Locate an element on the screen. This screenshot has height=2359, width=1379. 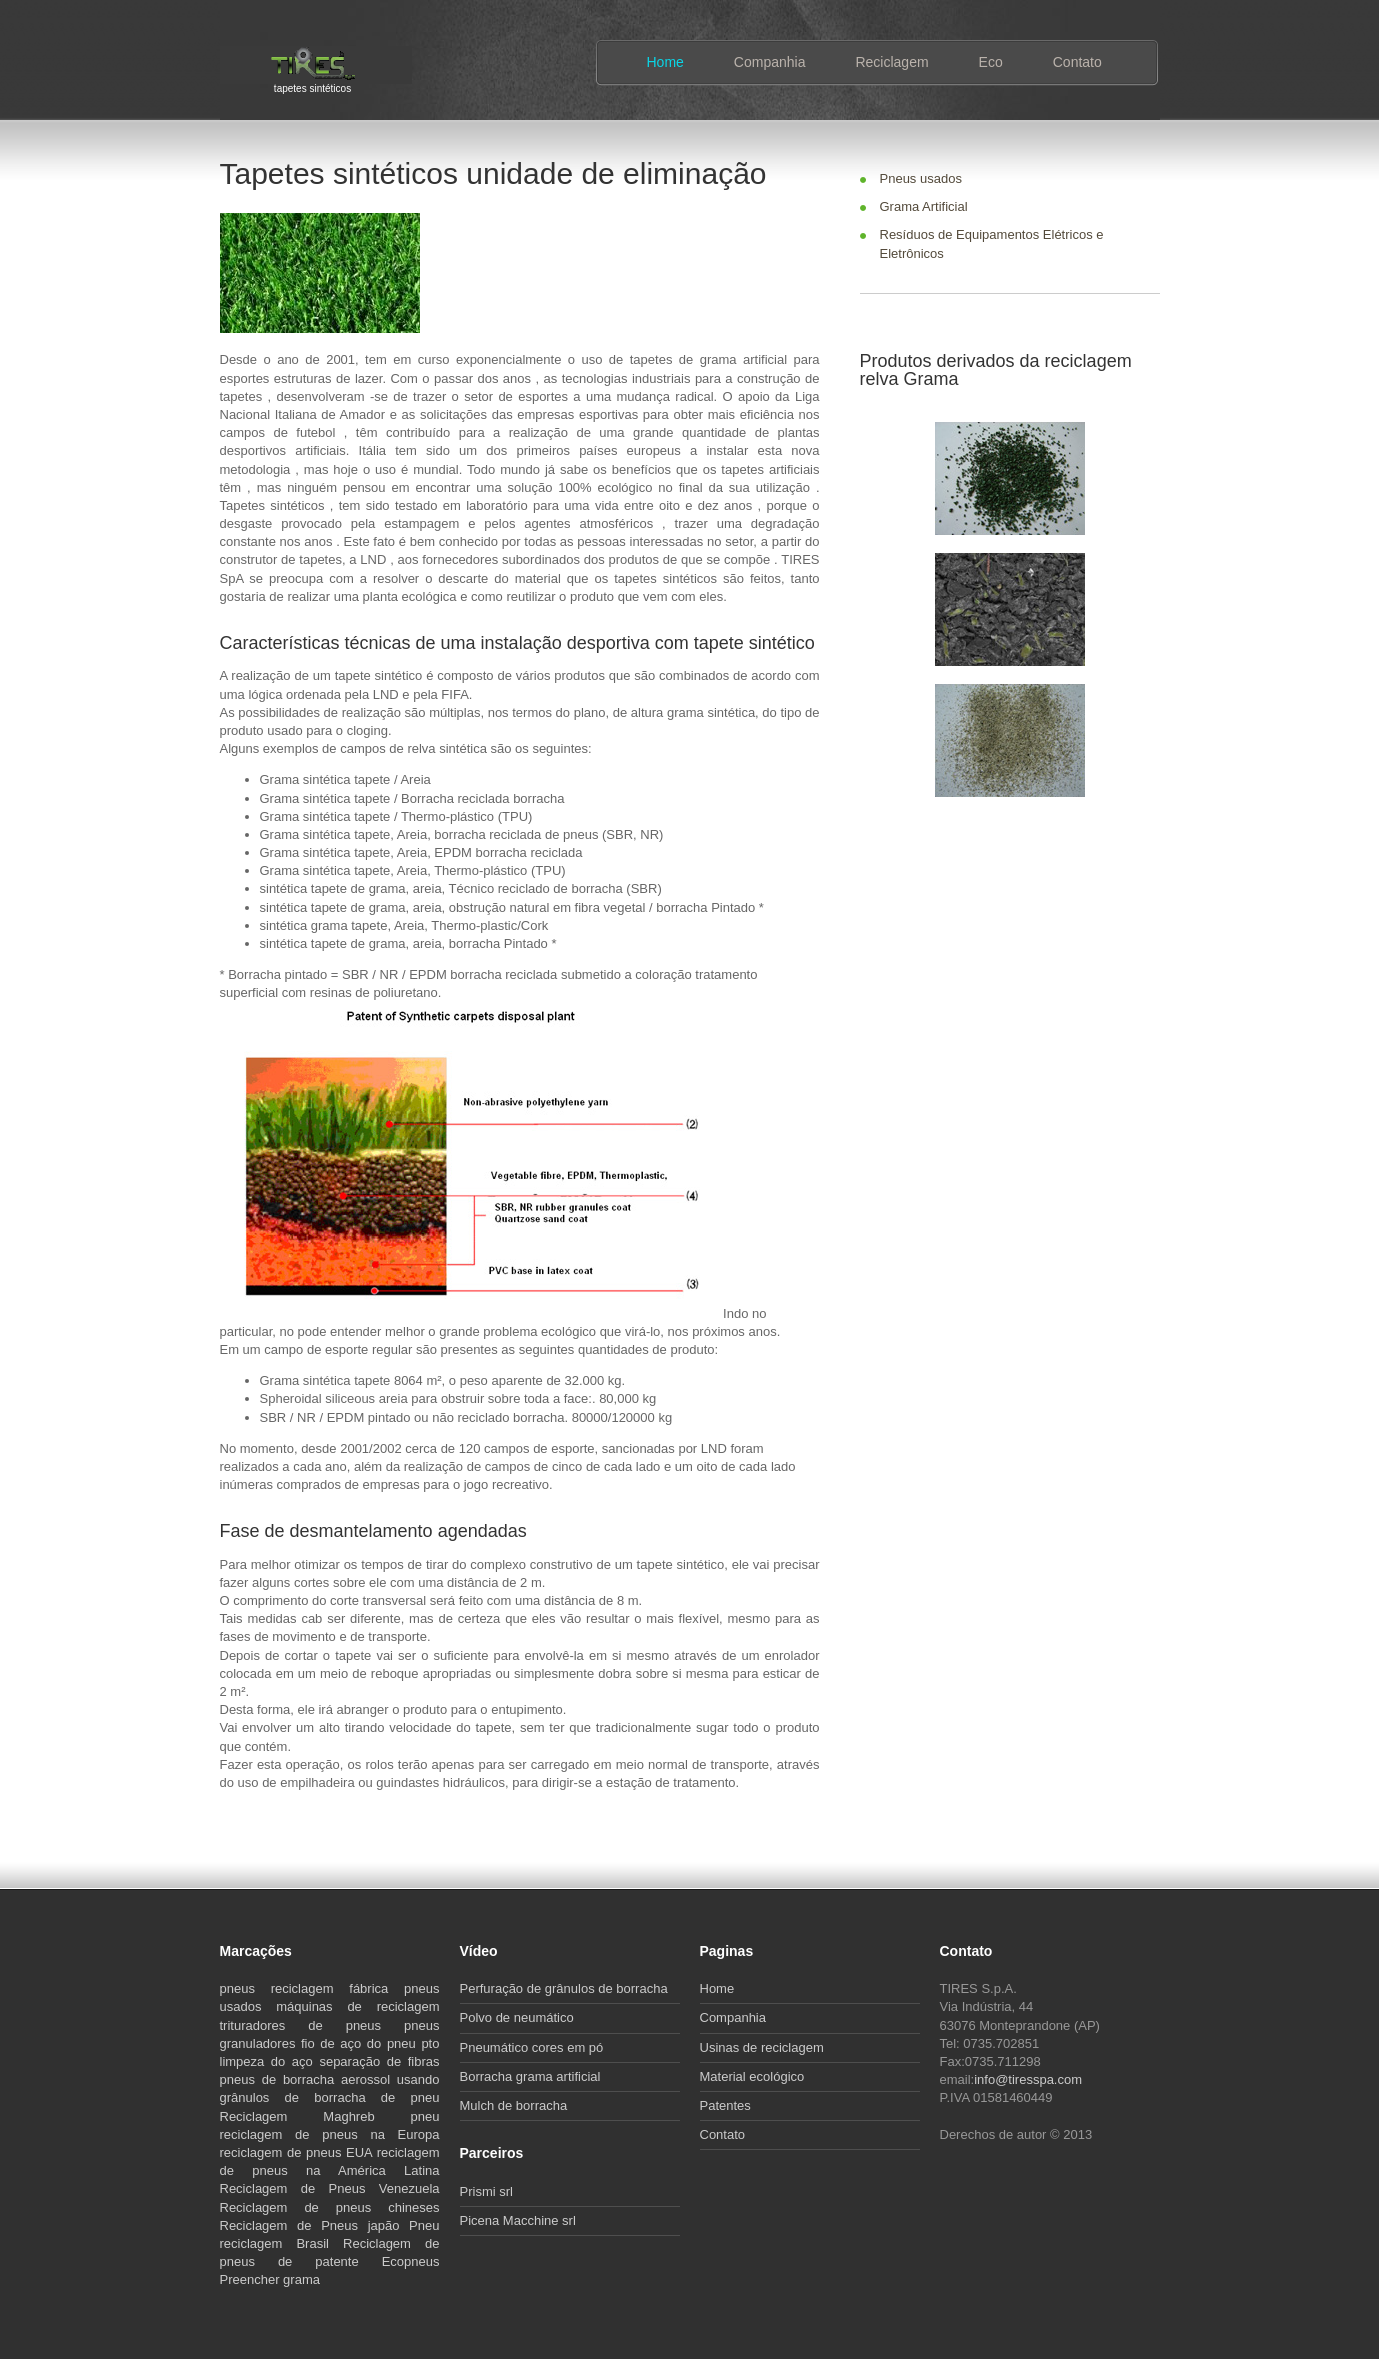
Companhia is located at coordinates (770, 62).